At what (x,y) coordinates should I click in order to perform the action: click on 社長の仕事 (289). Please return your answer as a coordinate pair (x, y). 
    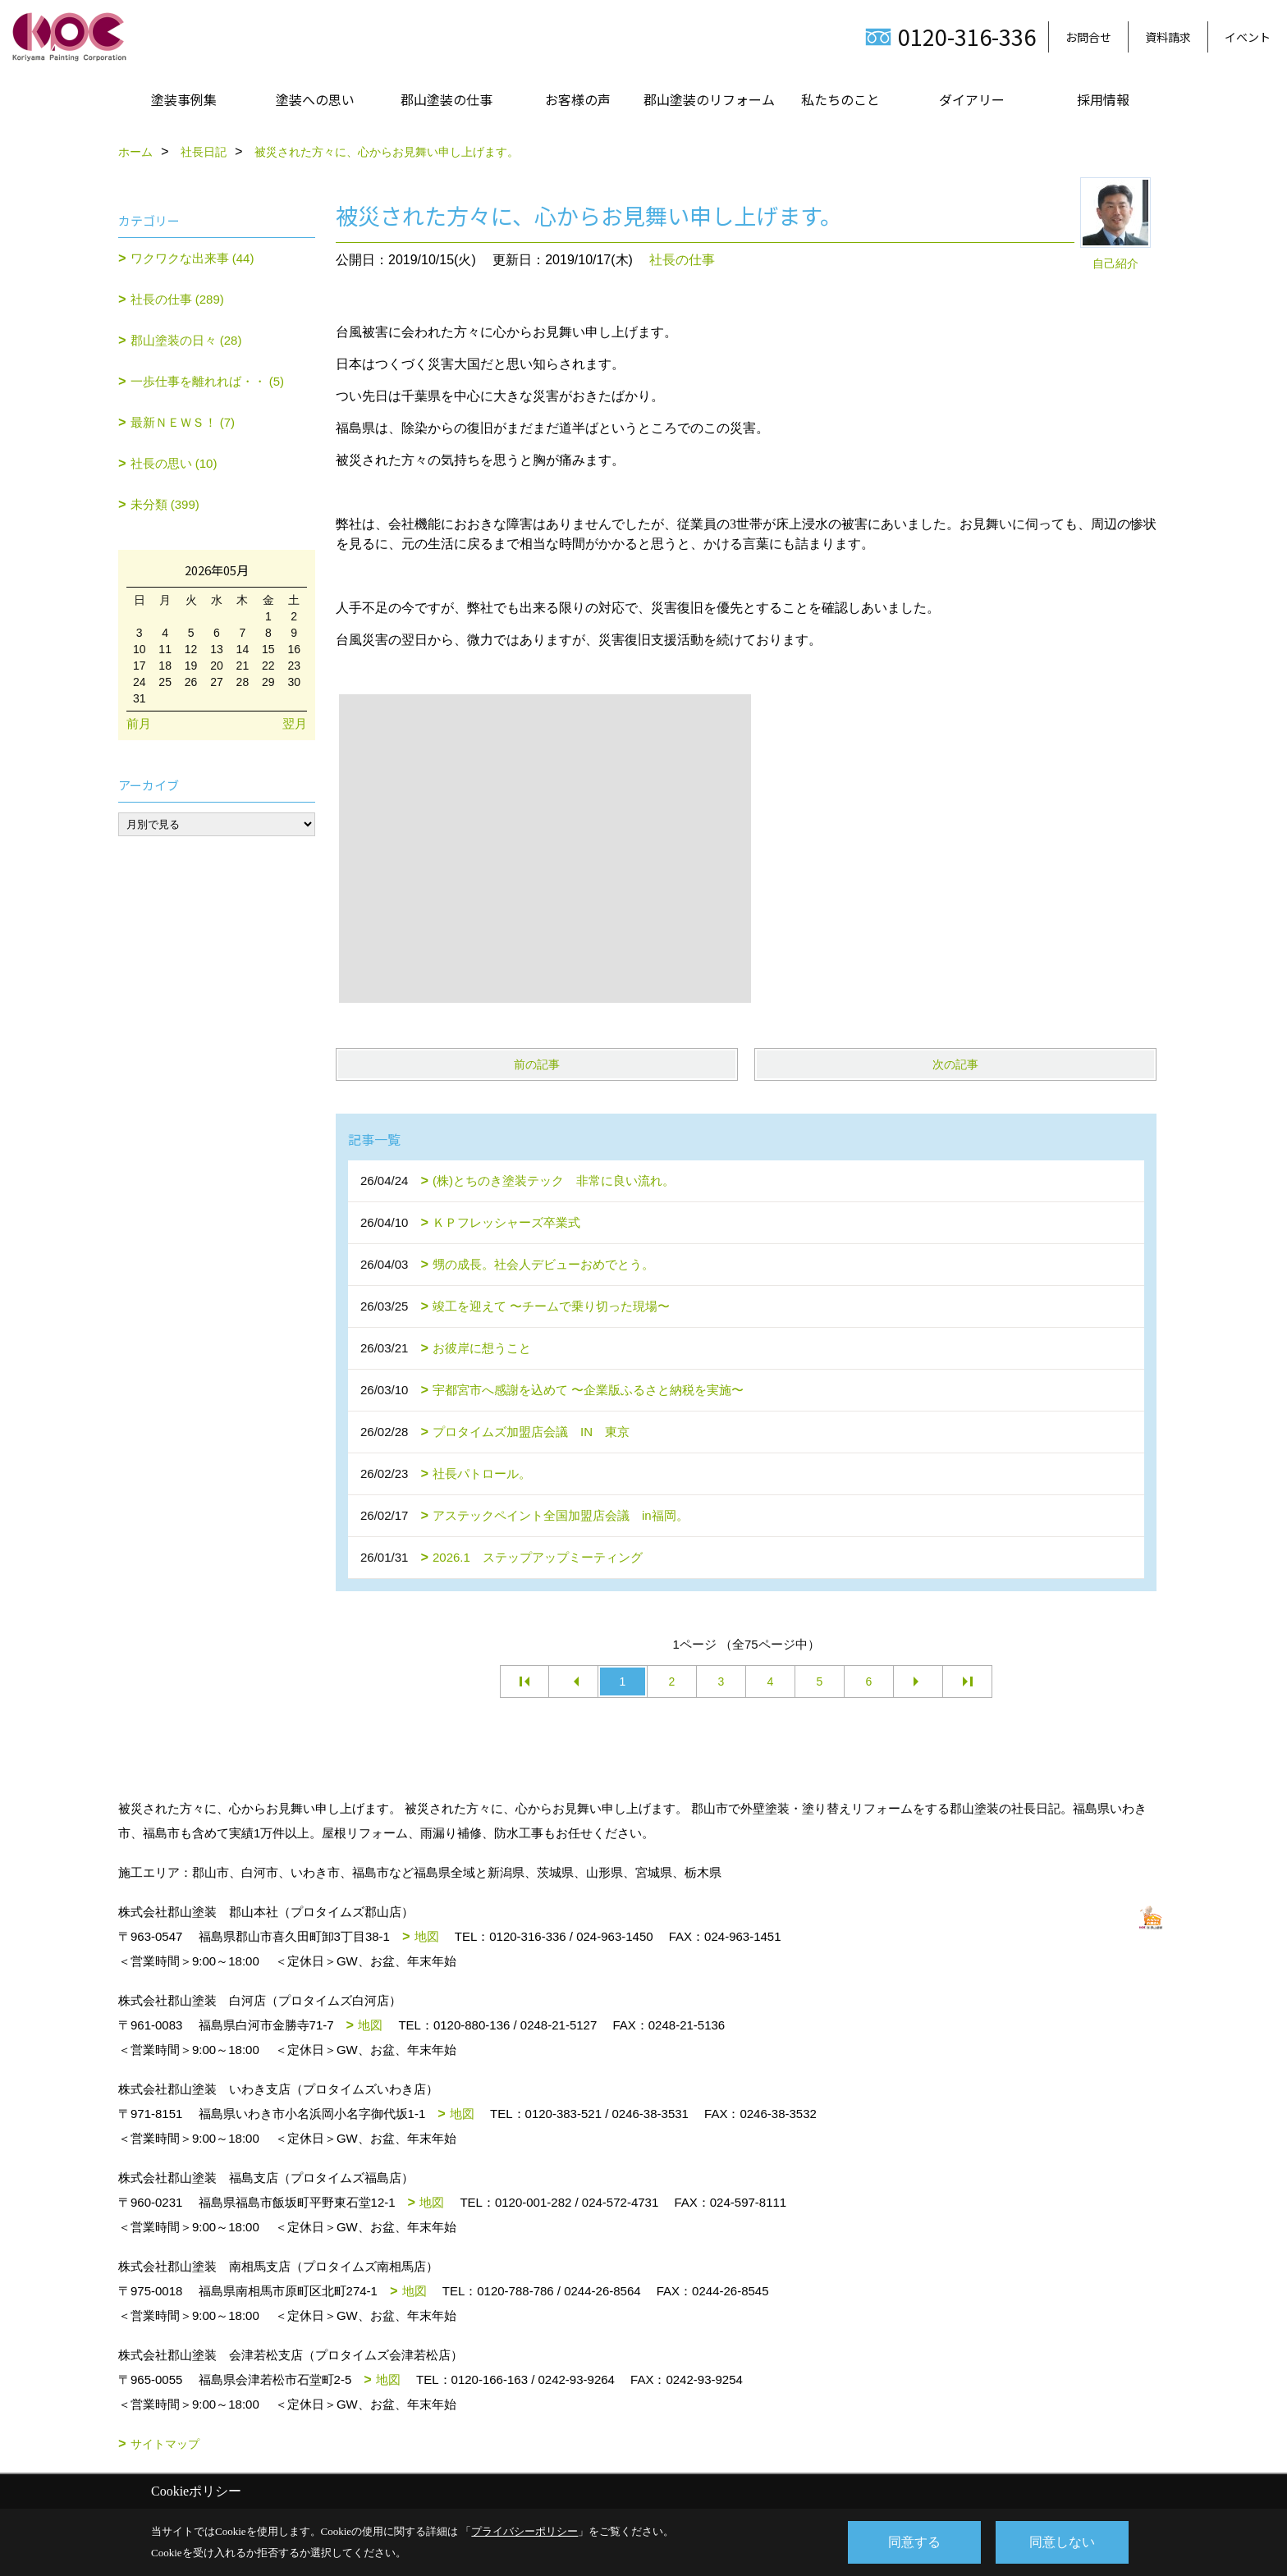
    Looking at the image, I should click on (177, 299).